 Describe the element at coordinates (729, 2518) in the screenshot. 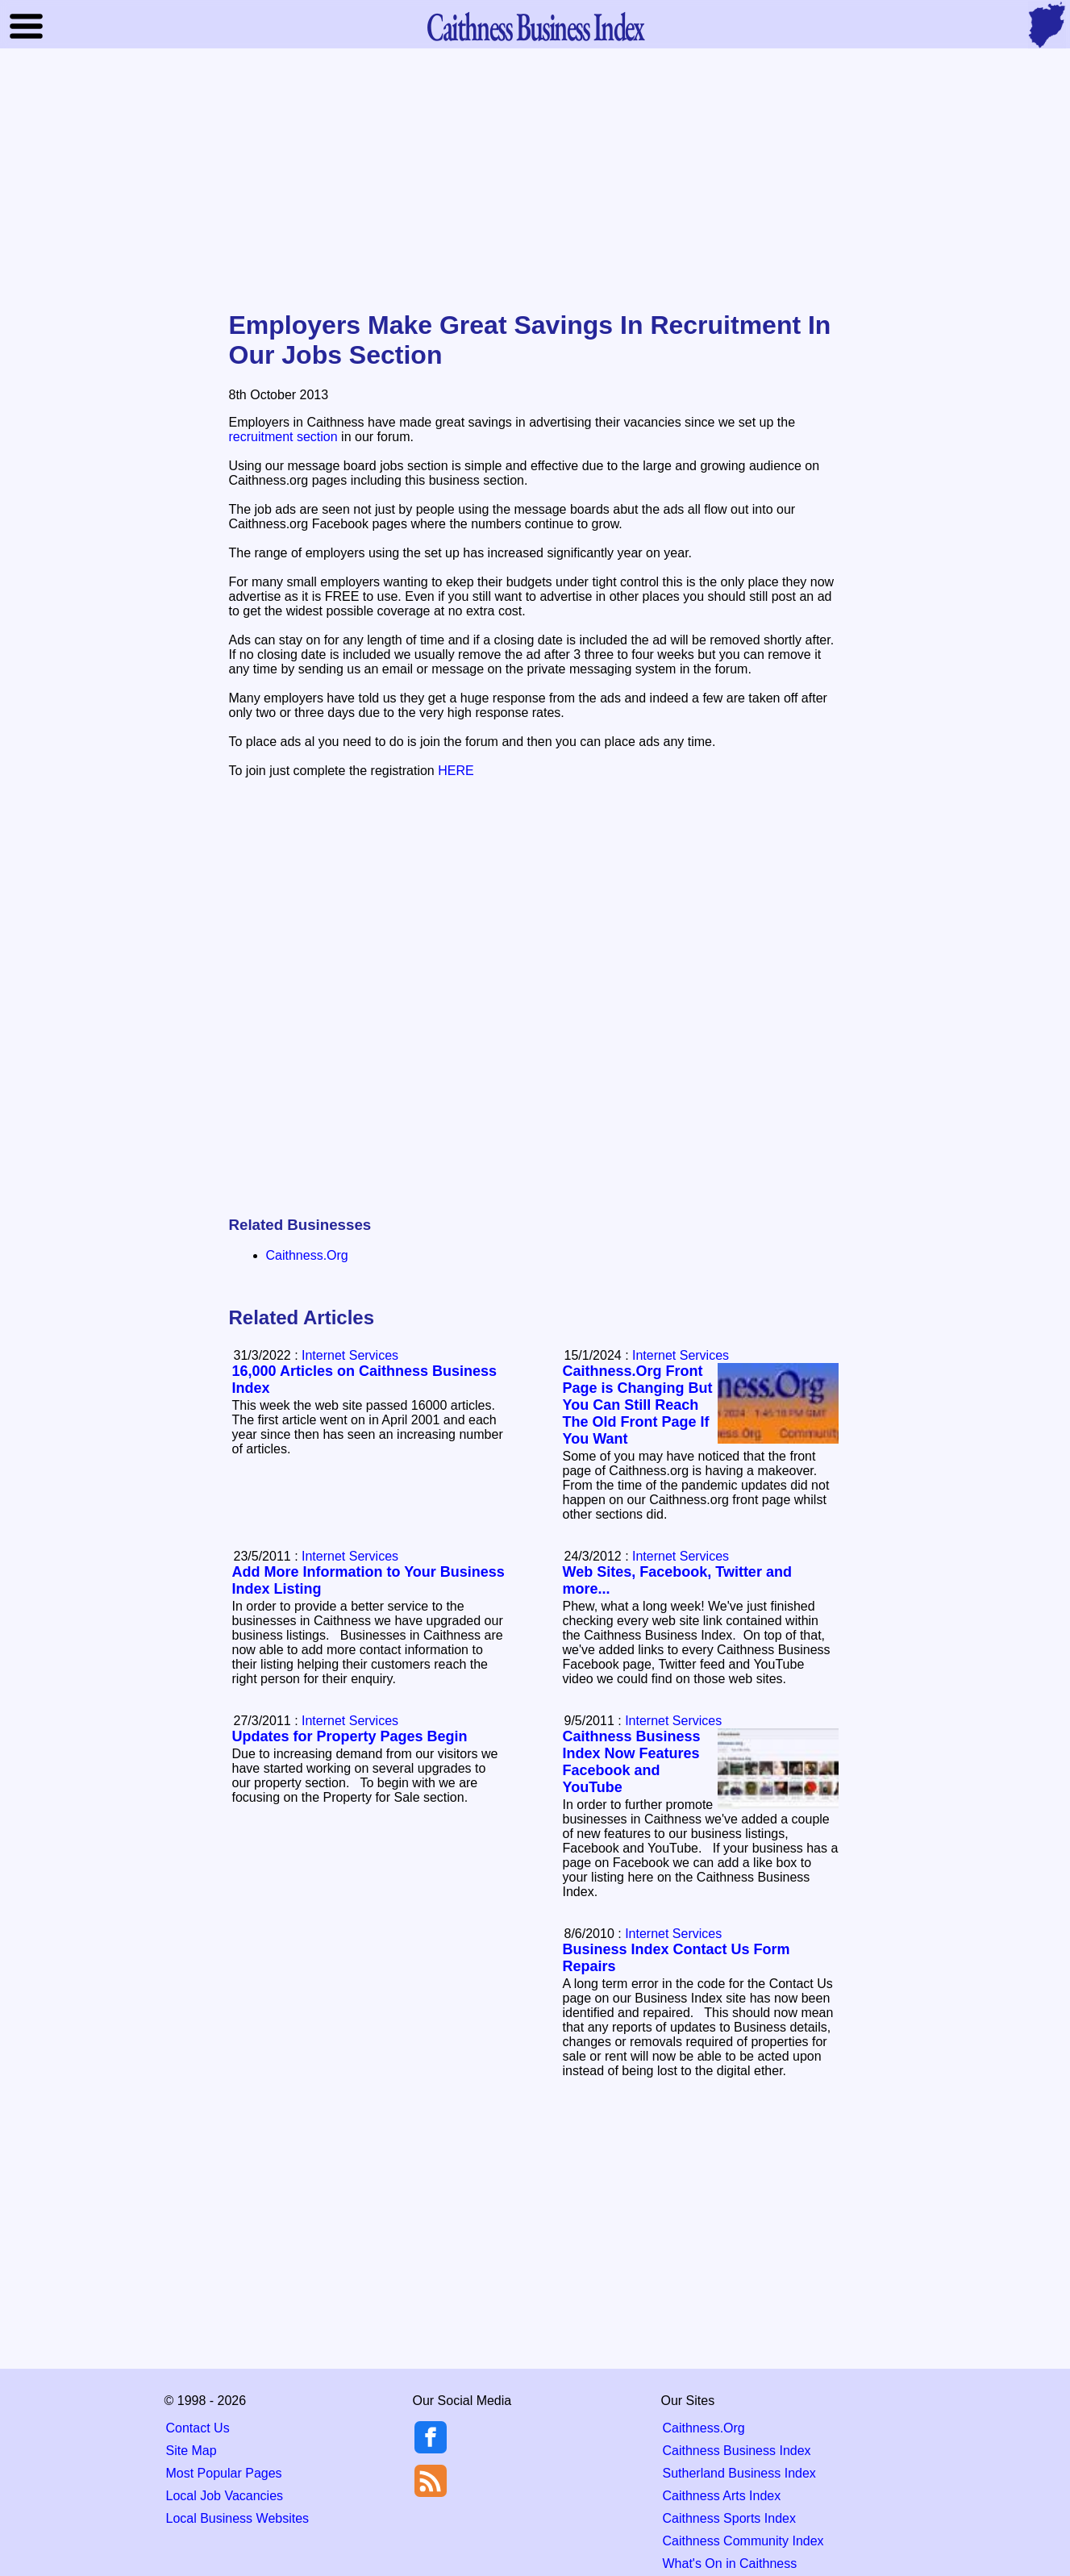

I see `Caithness Sports Index` at that location.